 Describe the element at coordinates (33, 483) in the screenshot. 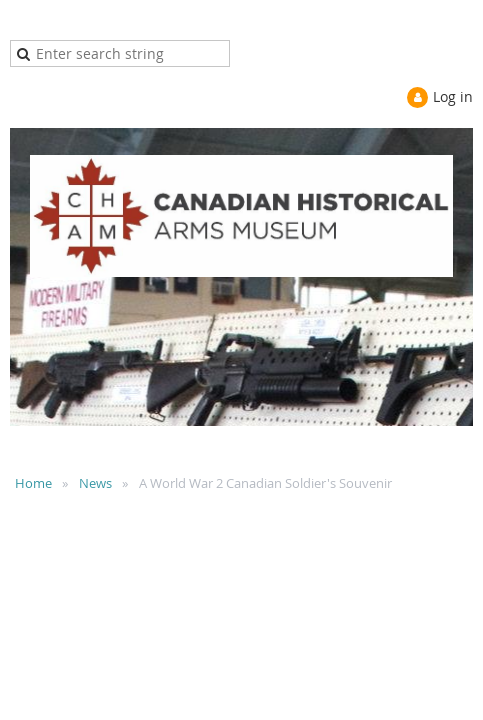

I see `Home` at that location.